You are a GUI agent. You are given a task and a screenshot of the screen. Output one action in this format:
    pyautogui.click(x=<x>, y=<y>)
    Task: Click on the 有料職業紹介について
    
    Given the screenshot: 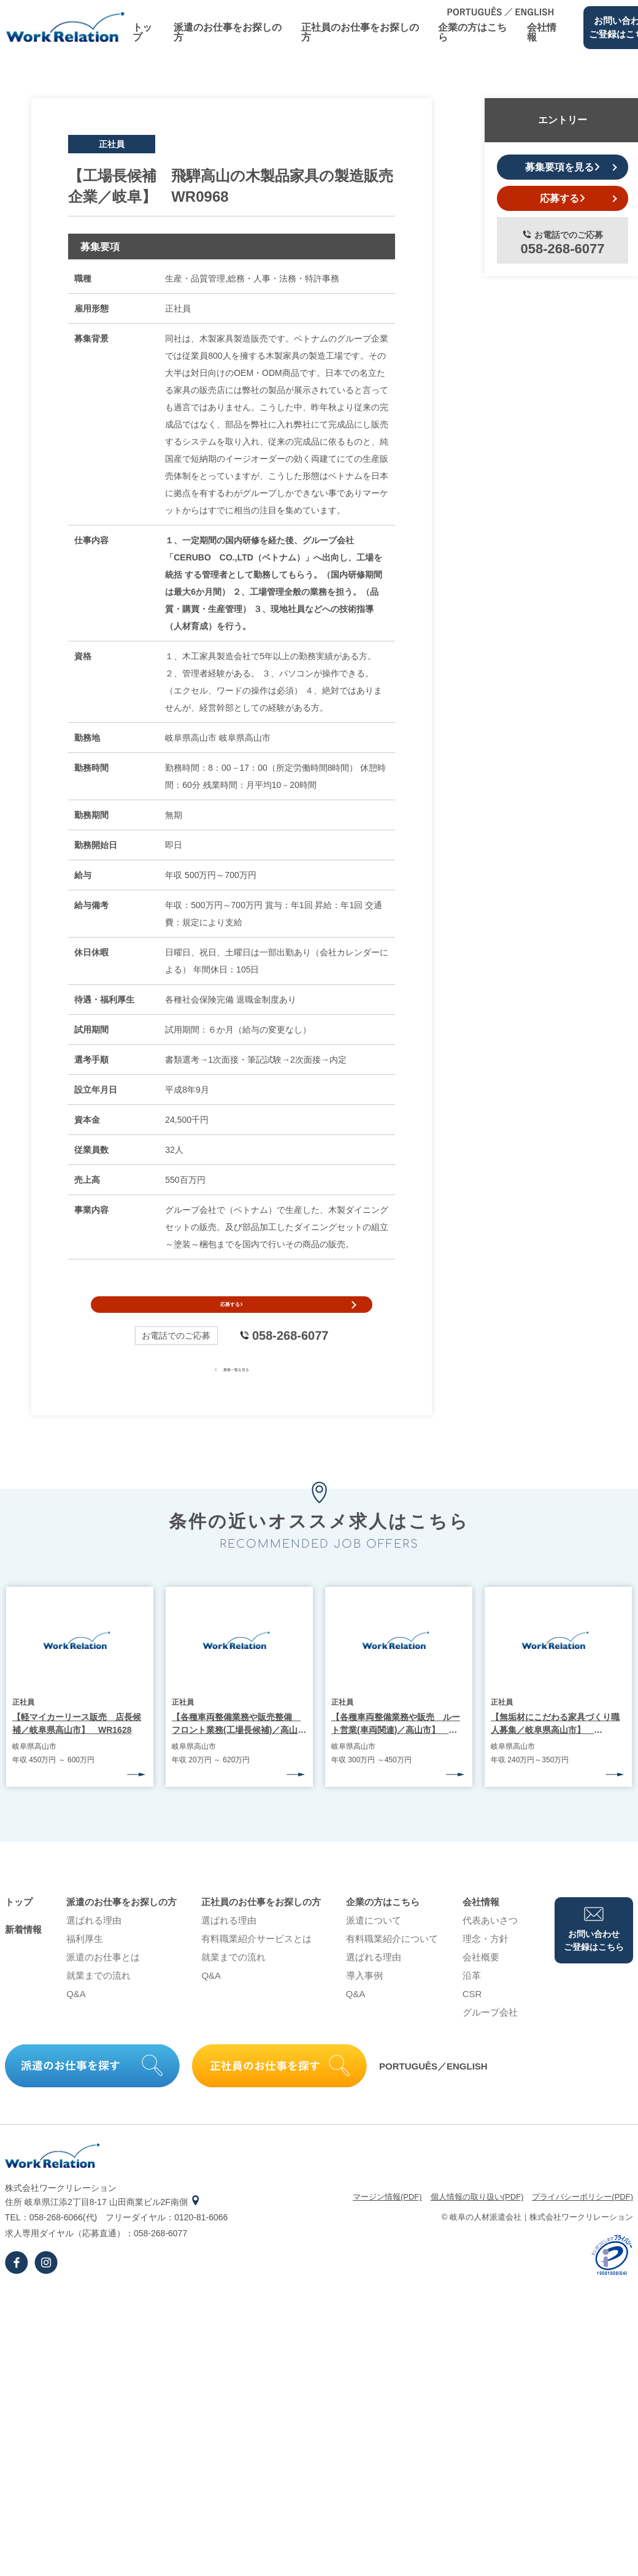 What is the action you would take?
    pyautogui.click(x=392, y=1961)
    